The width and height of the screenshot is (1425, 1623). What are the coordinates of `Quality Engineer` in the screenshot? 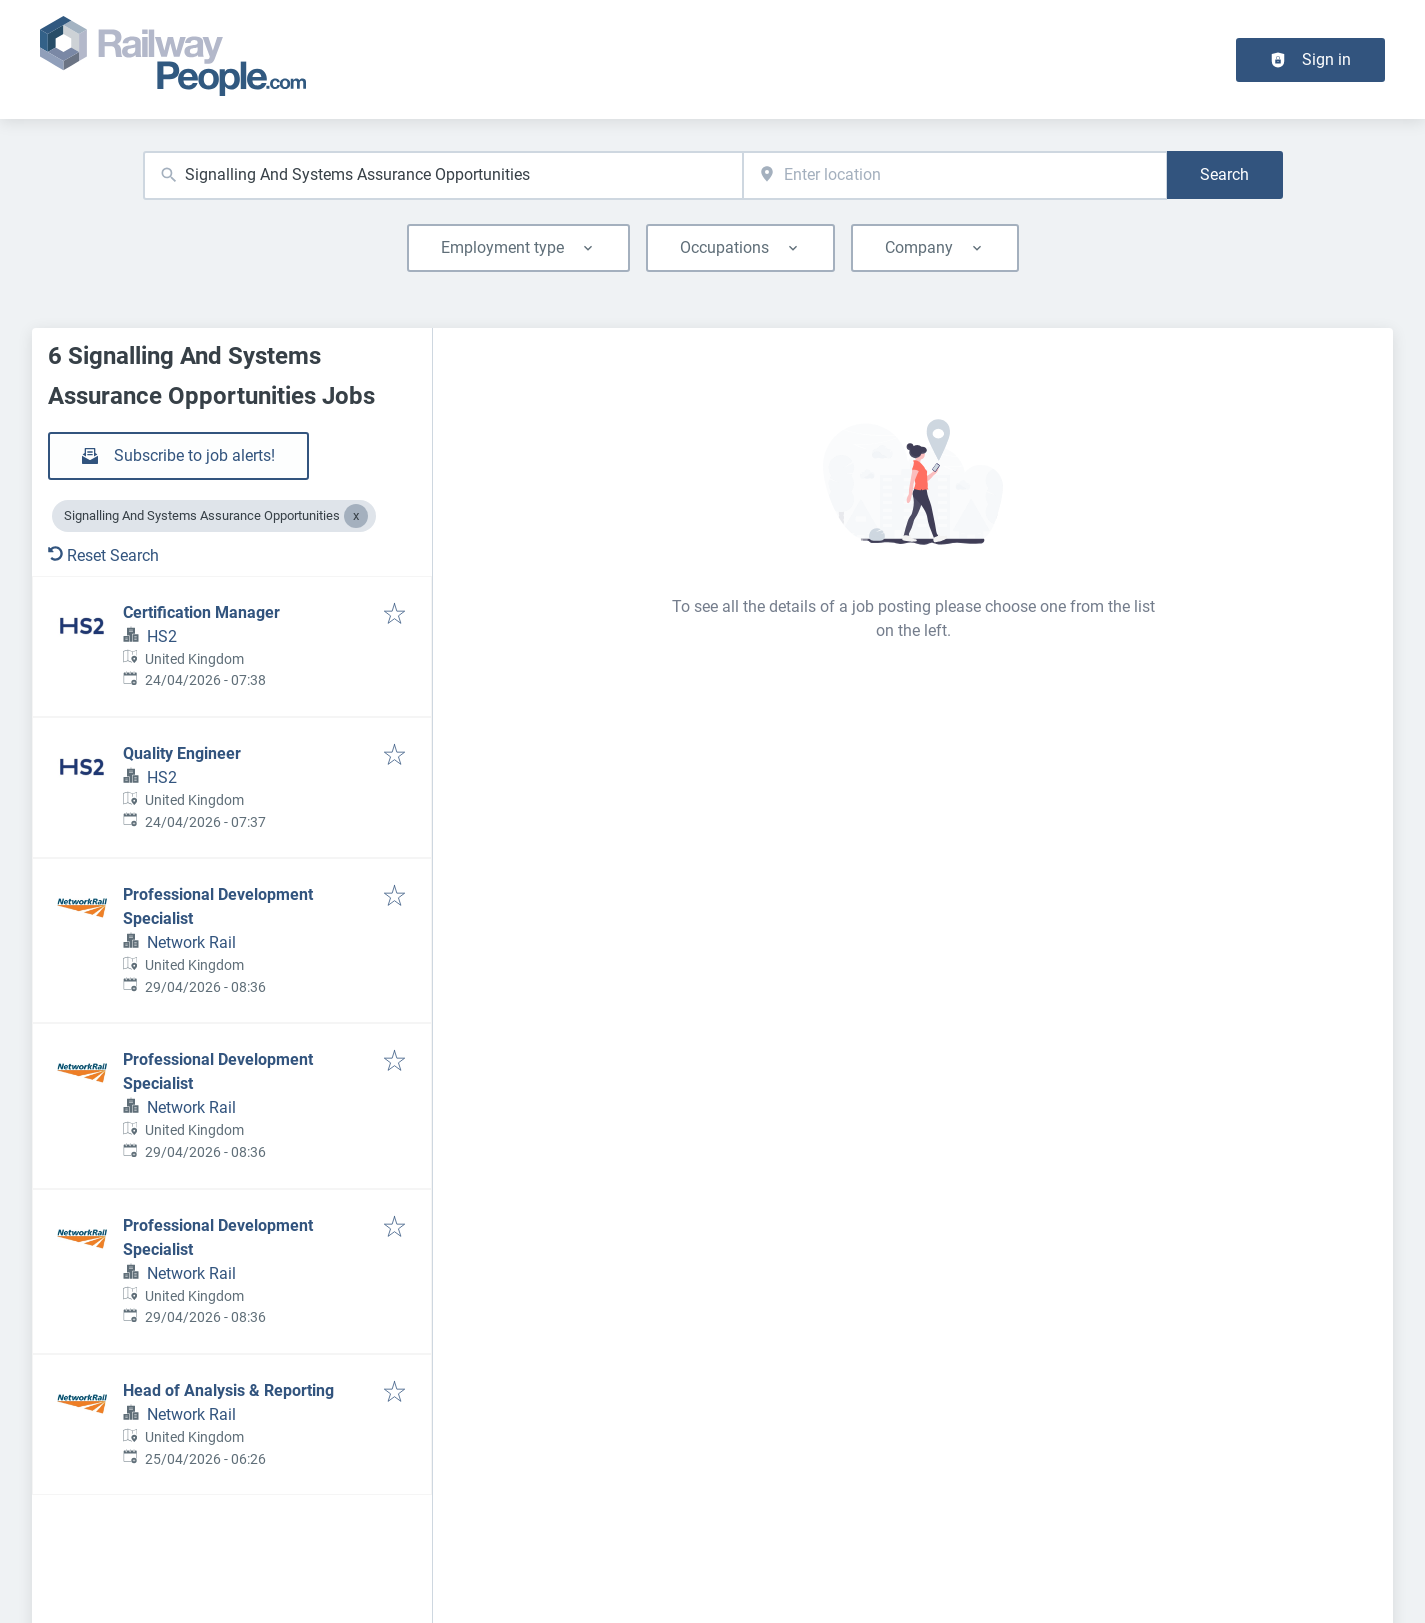 It's located at (182, 753).